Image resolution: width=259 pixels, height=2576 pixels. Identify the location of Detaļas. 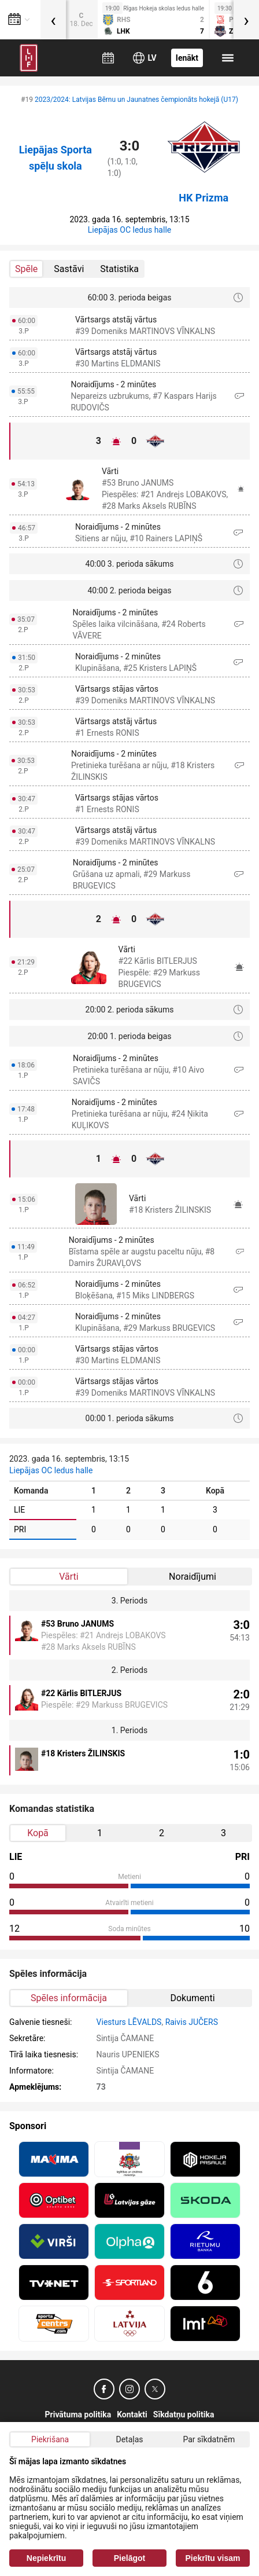
(129, 2439).